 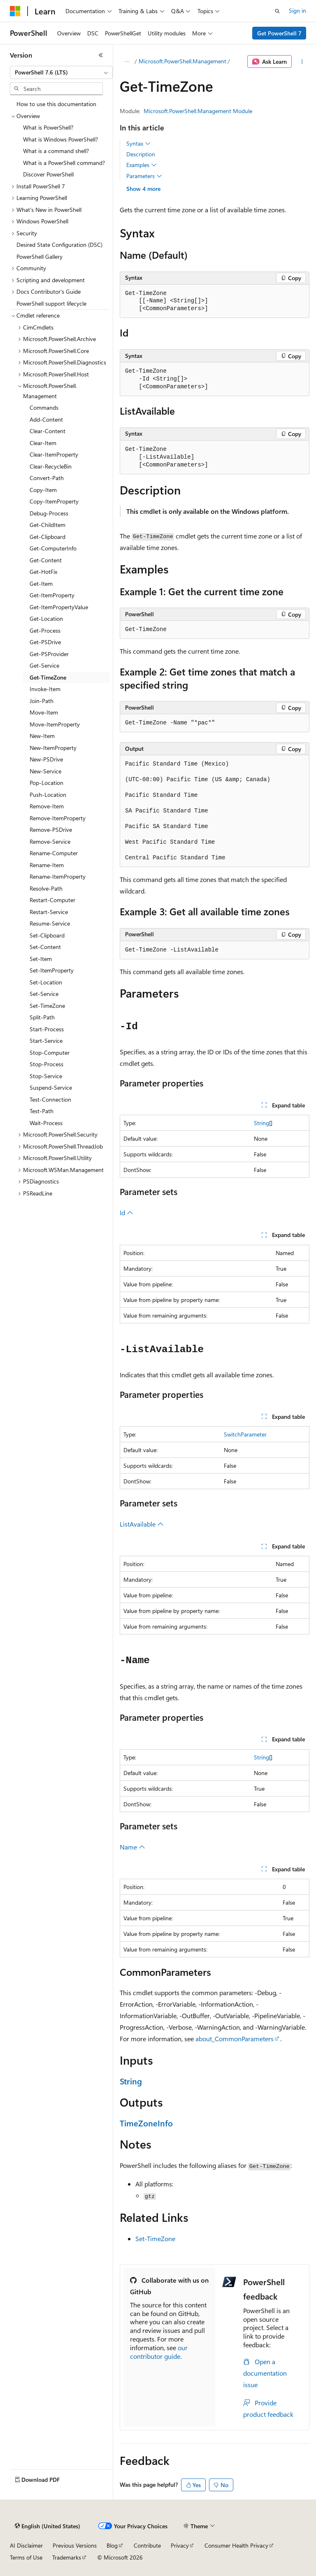 I want to click on PowerShell support lifecycle [treeitem], so click(x=51, y=303).